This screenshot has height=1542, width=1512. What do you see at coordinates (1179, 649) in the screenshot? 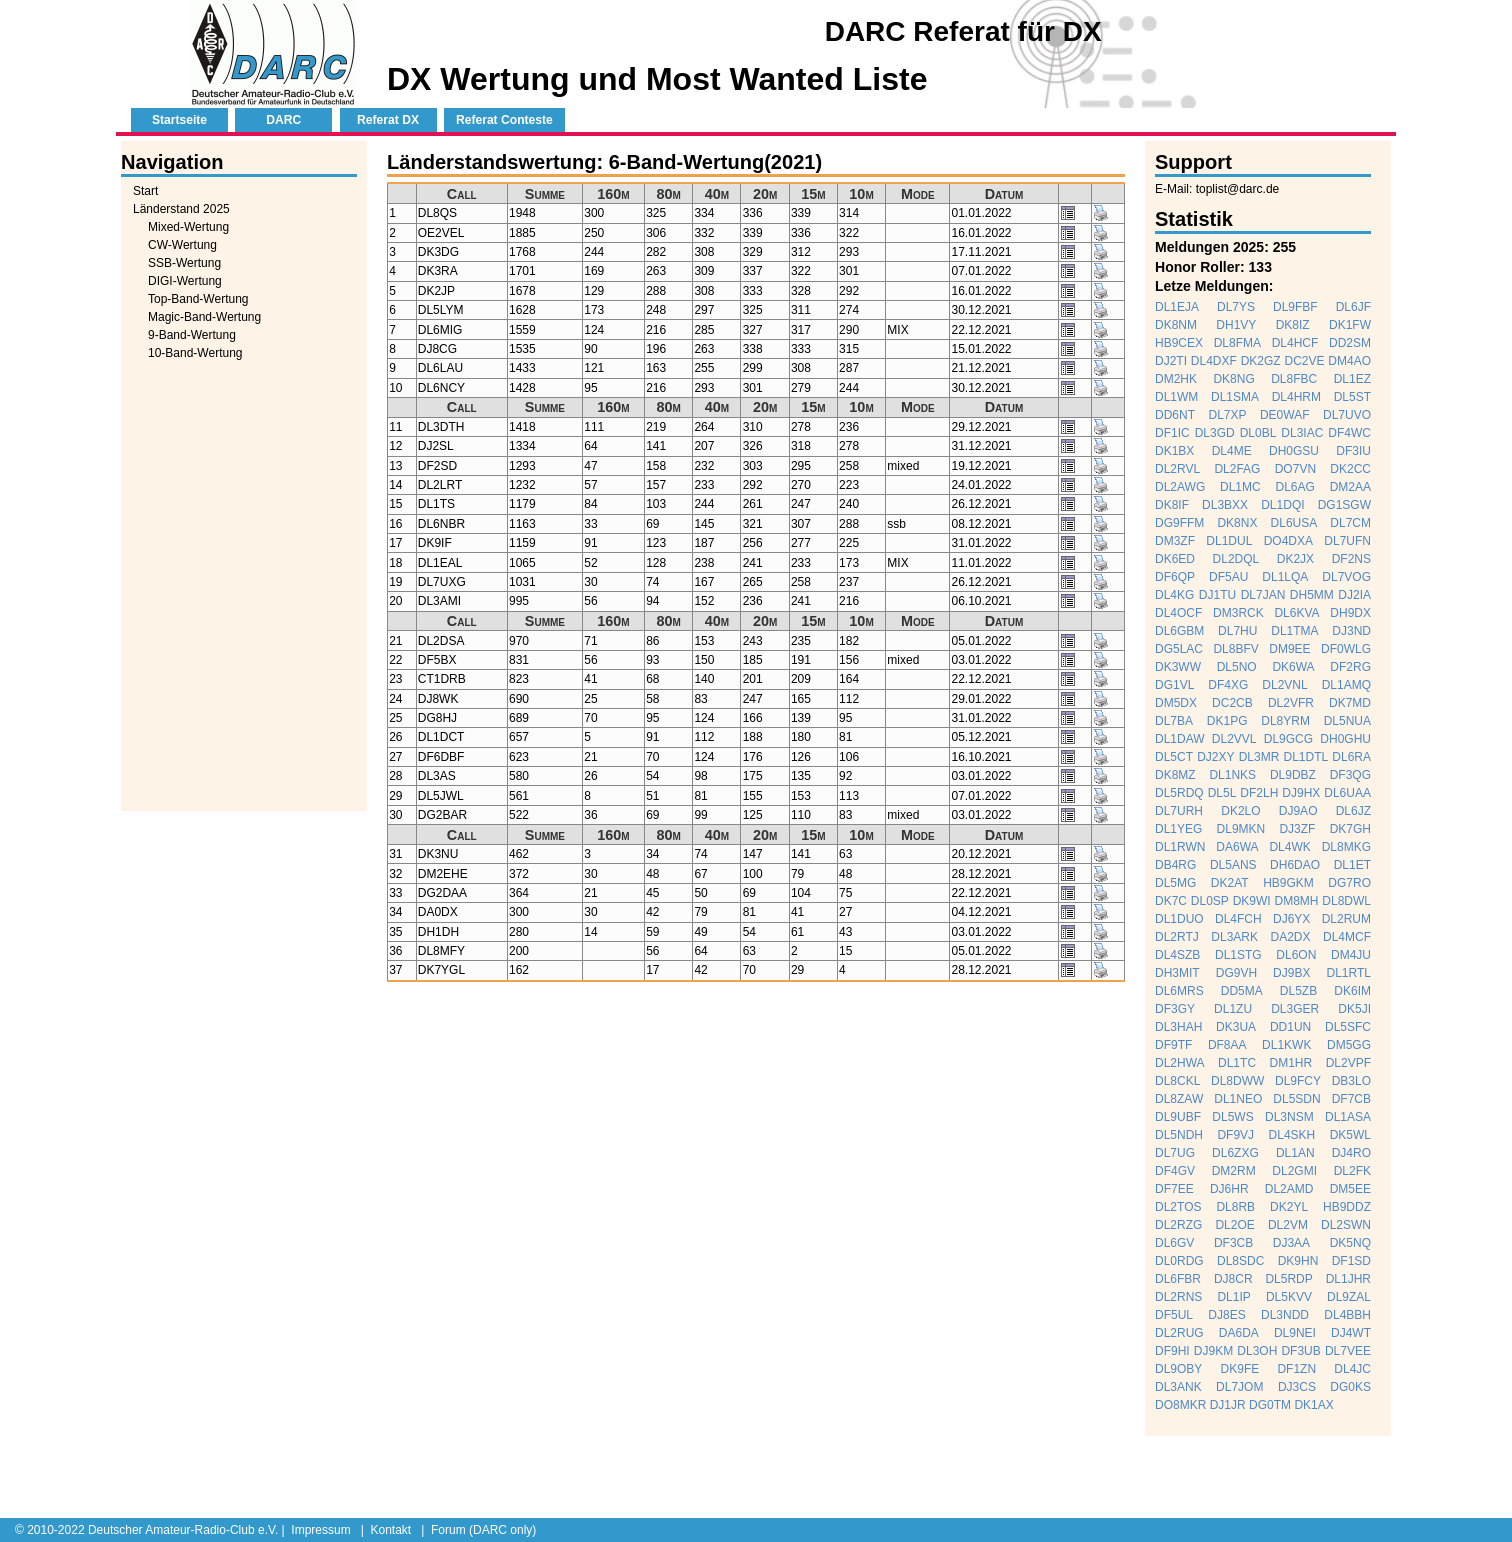
I see `DG5LAC` at bounding box center [1179, 649].